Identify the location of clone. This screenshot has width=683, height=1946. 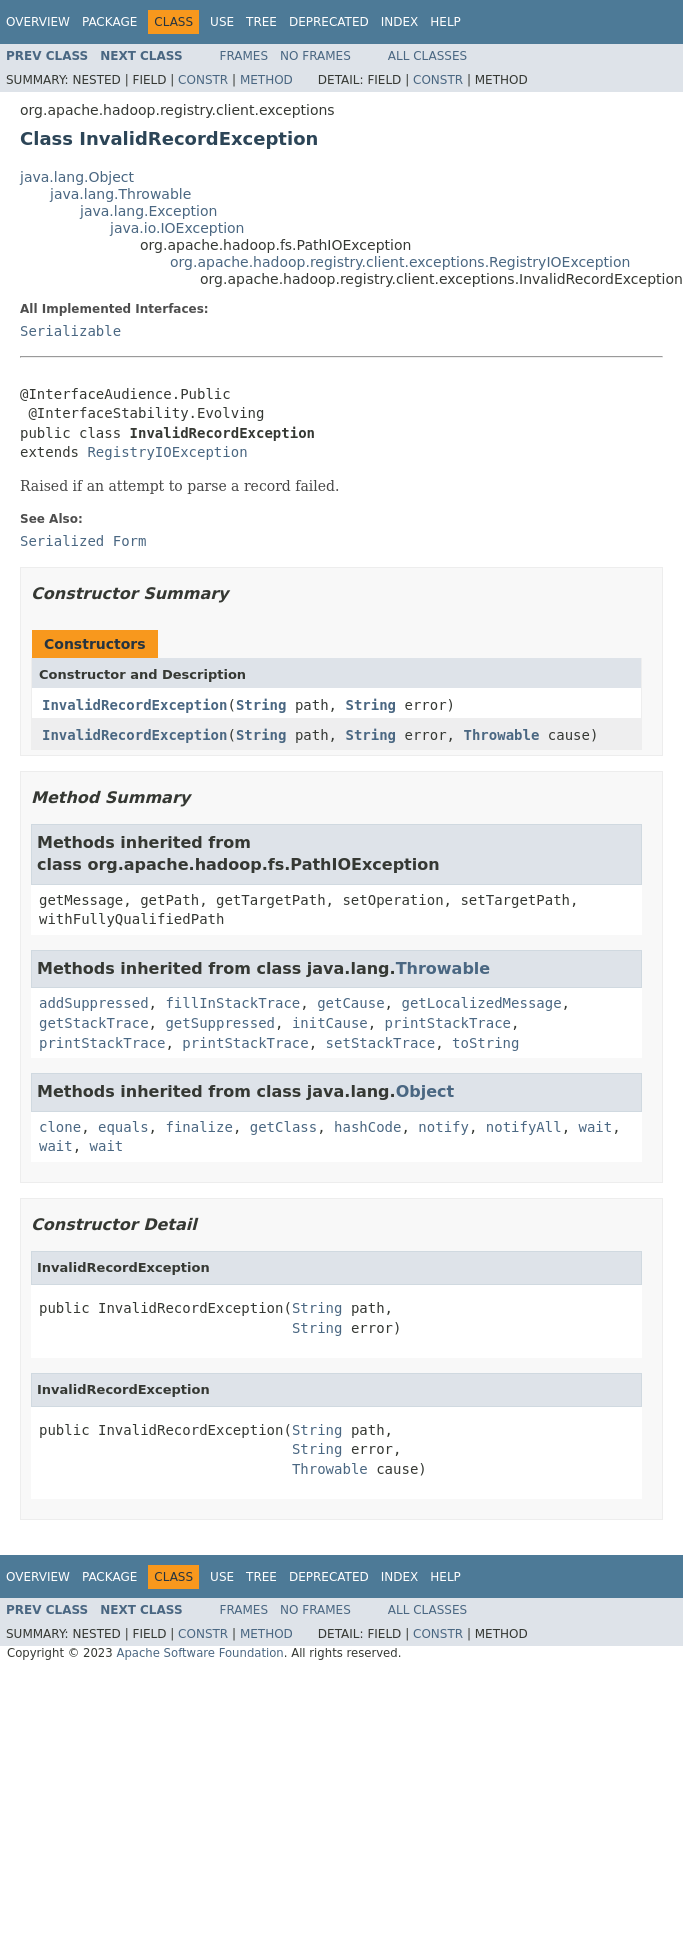
(60, 1127).